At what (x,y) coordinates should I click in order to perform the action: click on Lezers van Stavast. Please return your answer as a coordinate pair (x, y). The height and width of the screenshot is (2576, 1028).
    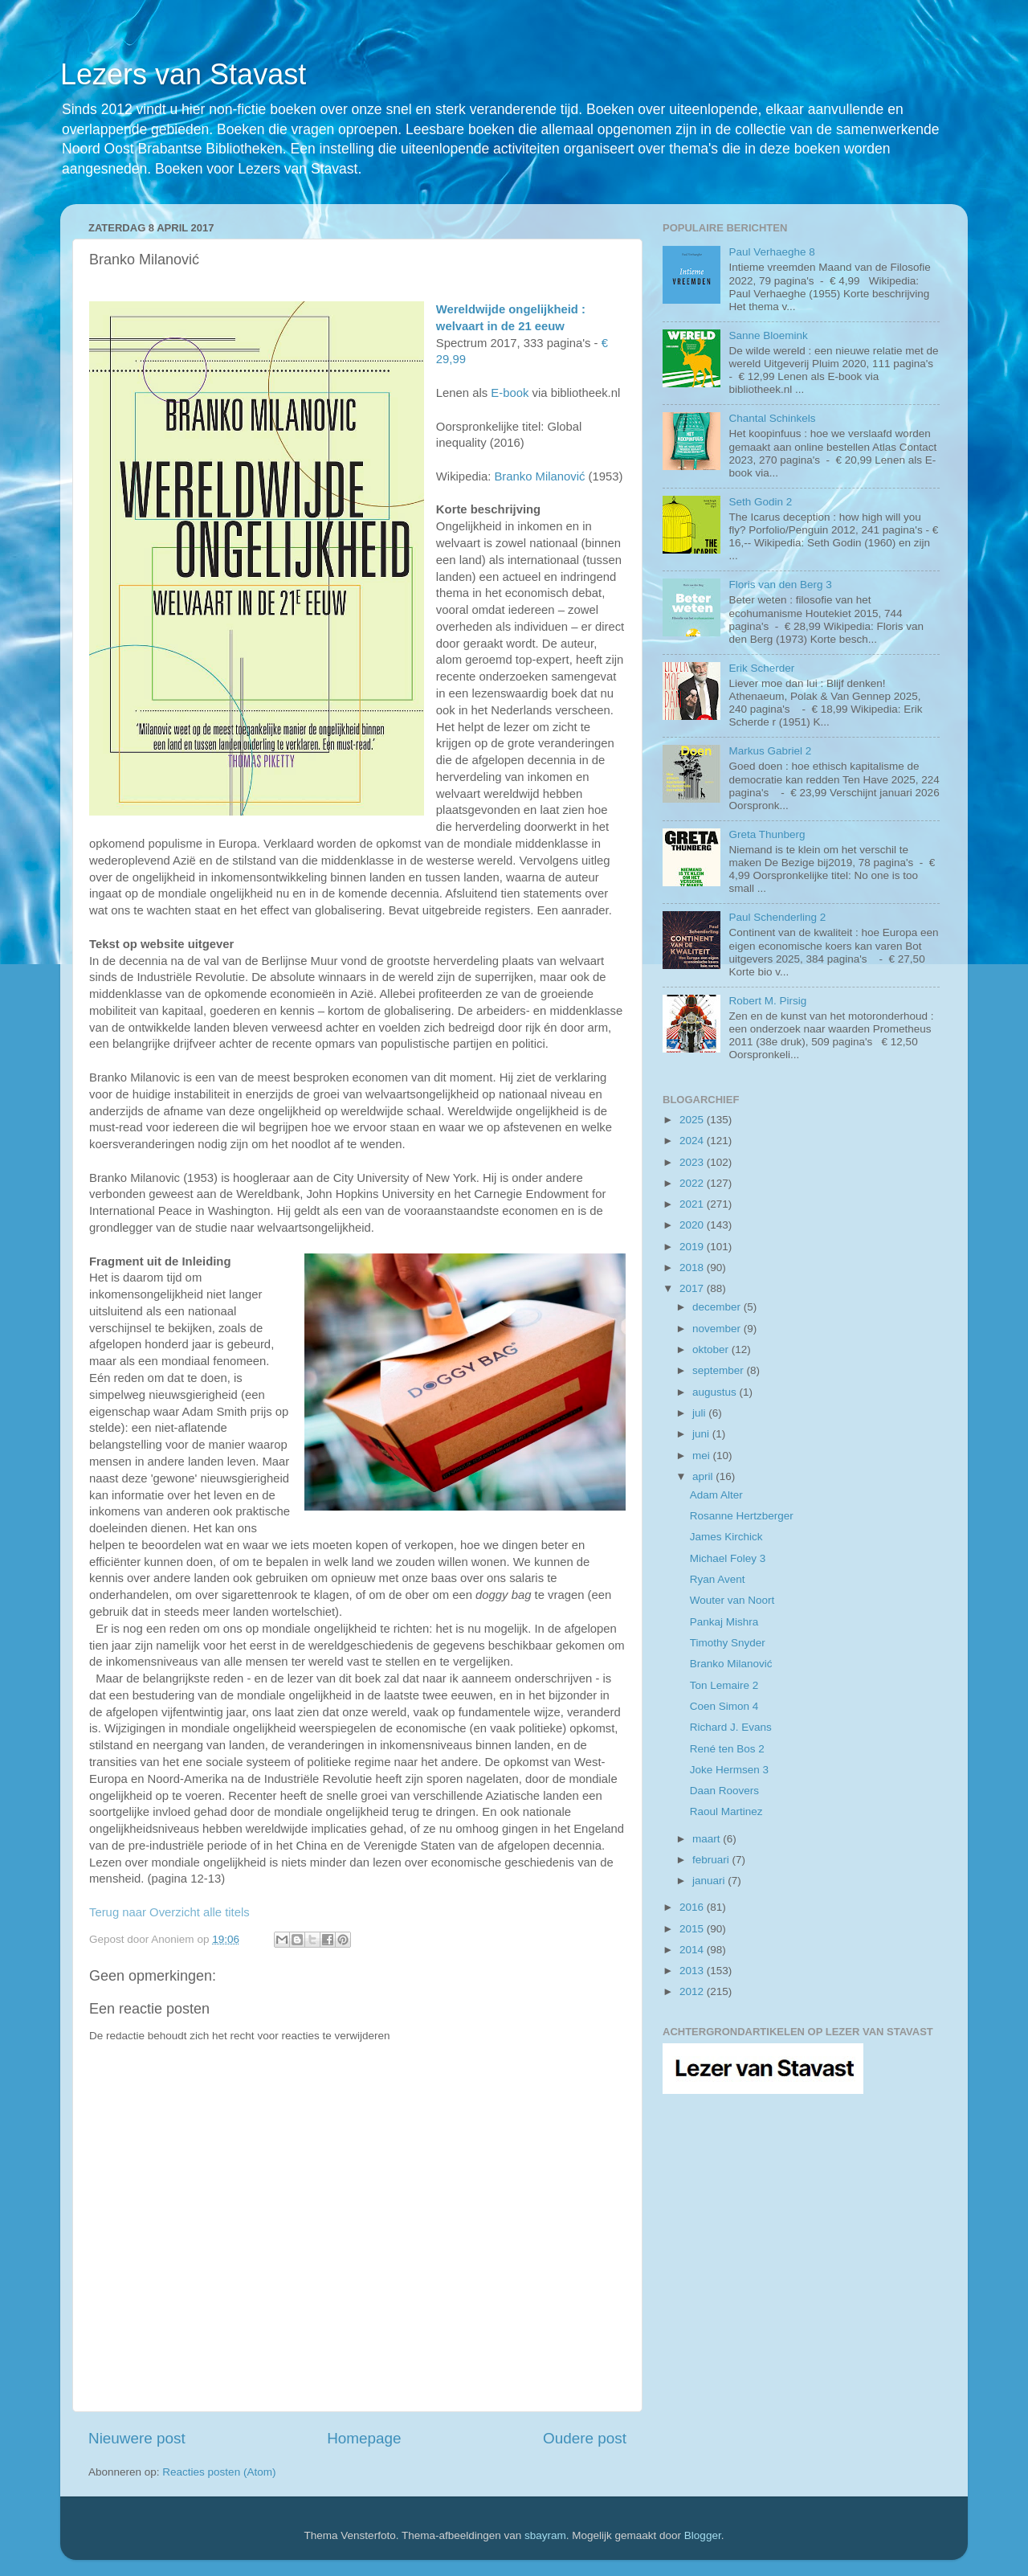
    Looking at the image, I should click on (183, 74).